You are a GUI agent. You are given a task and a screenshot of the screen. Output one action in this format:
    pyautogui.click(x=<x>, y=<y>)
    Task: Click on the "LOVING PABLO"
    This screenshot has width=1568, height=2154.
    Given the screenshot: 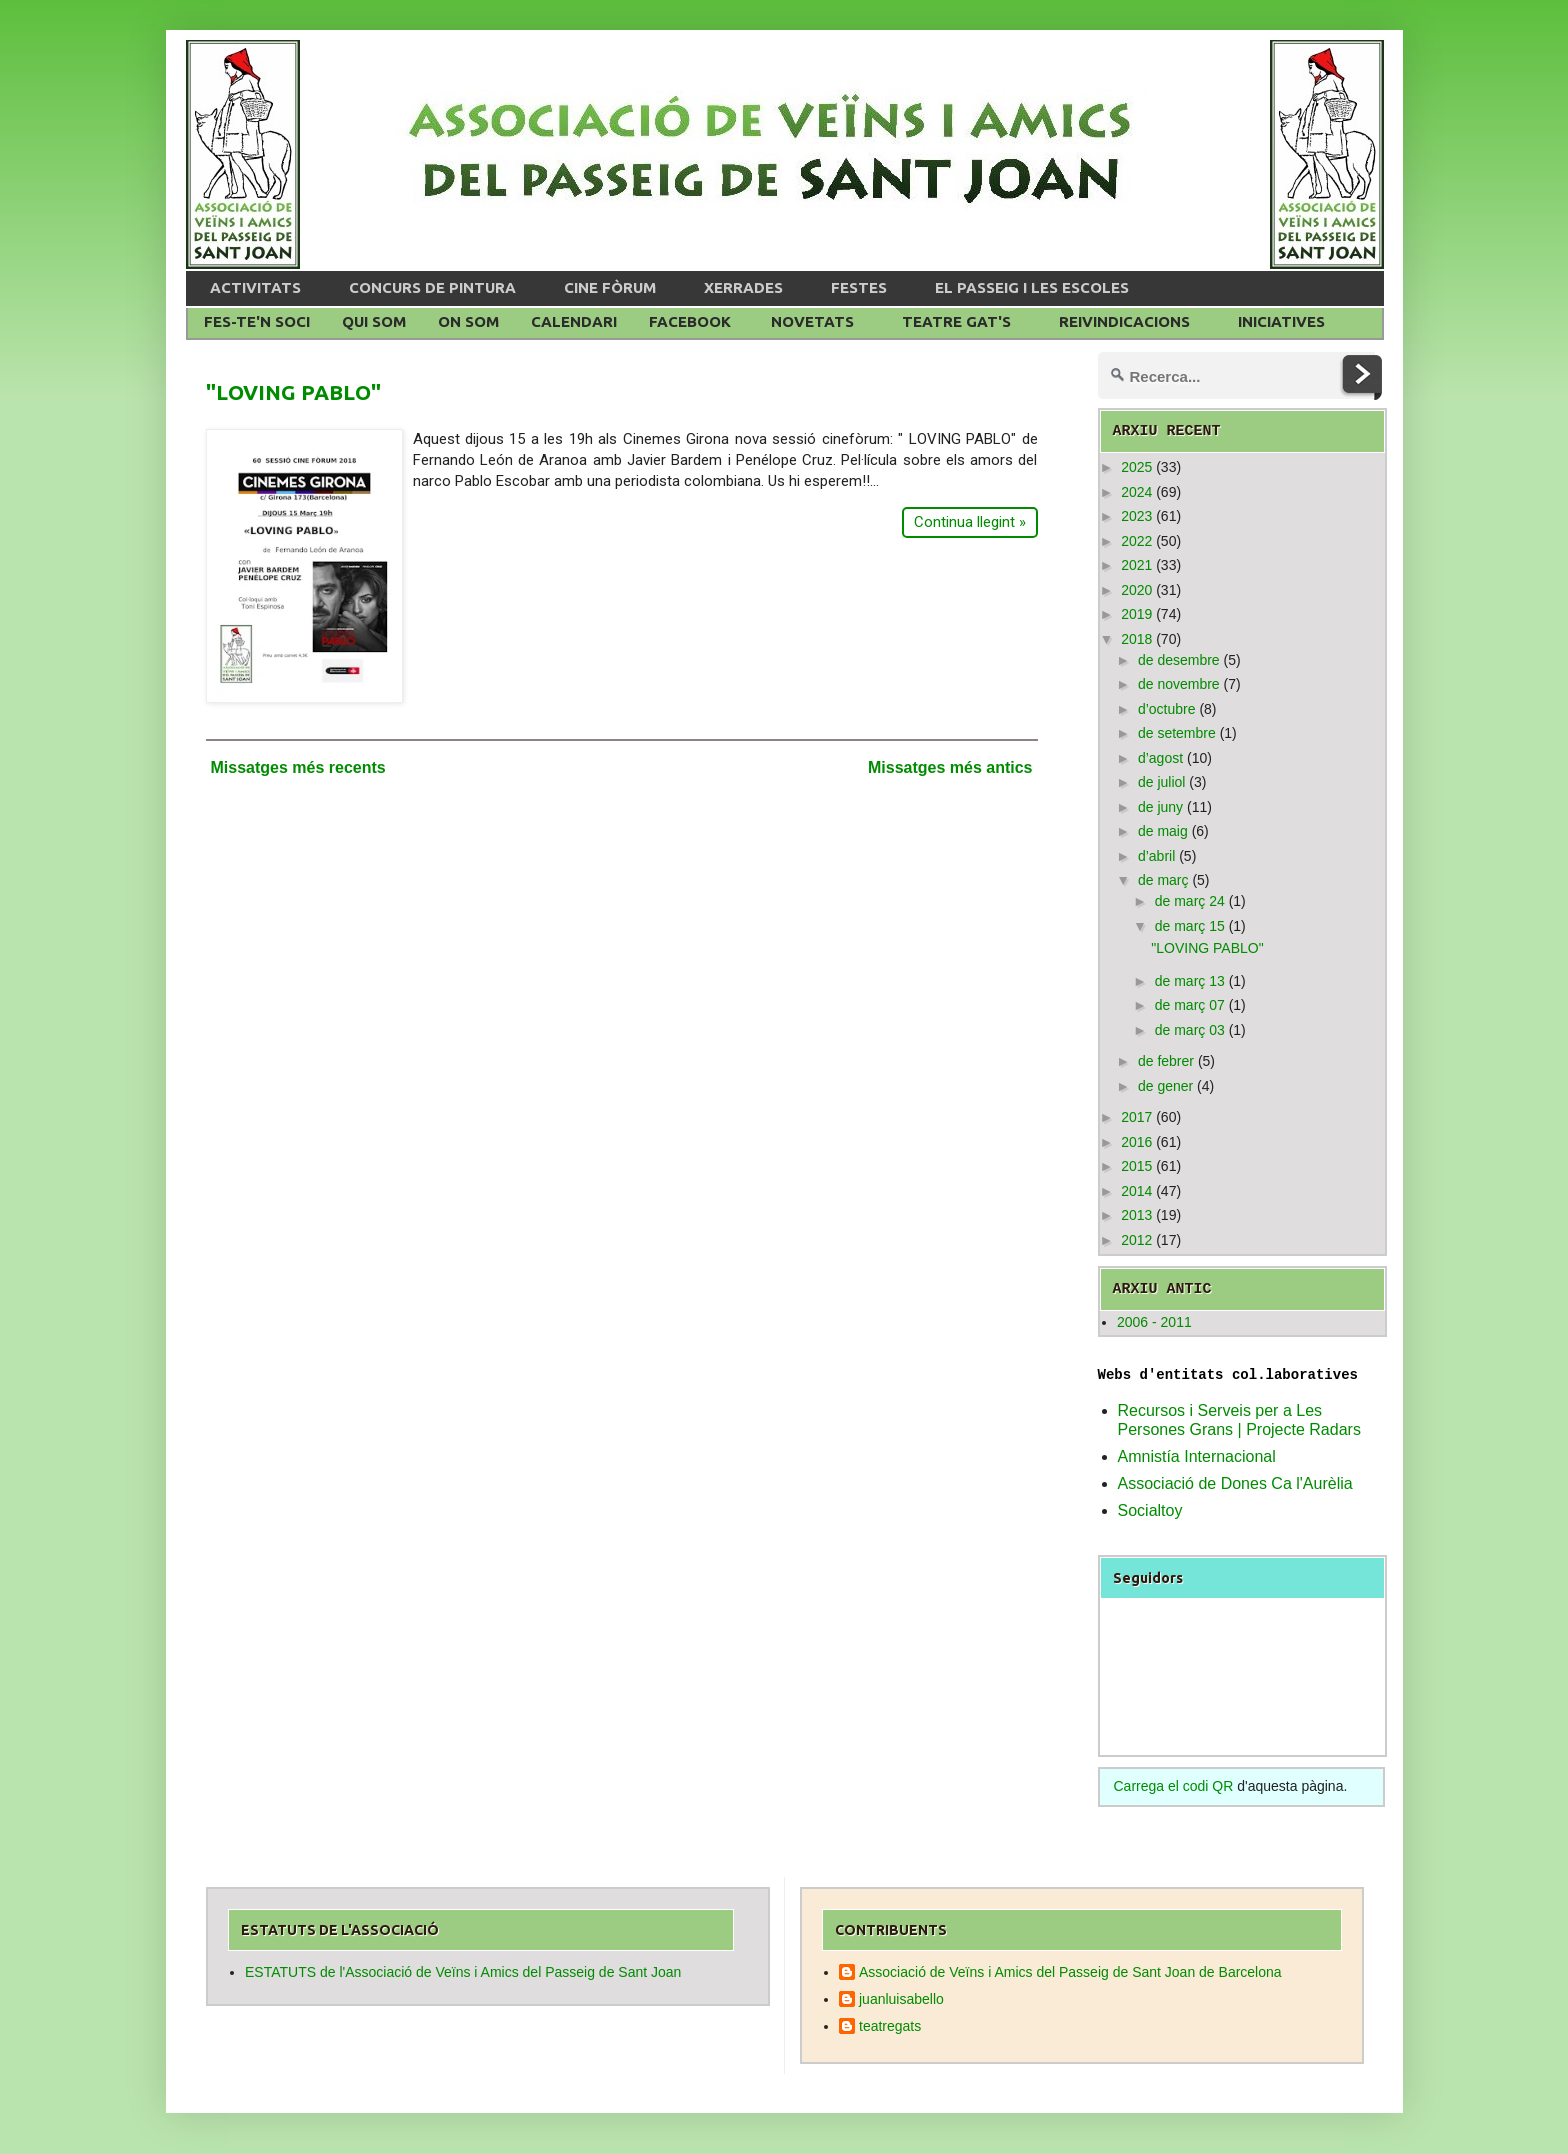 What is the action you would take?
    pyautogui.click(x=293, y=392)
    